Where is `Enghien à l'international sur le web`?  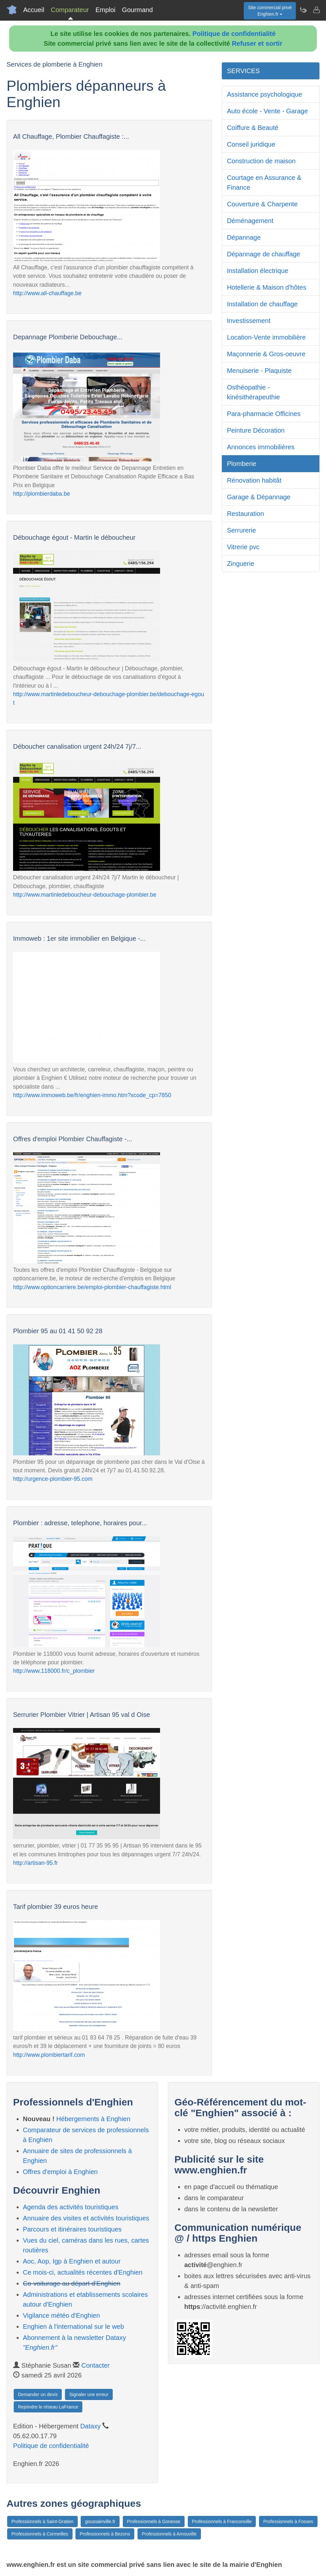 Enghien à l'international sur le web is located at coordinates (73, 2326).